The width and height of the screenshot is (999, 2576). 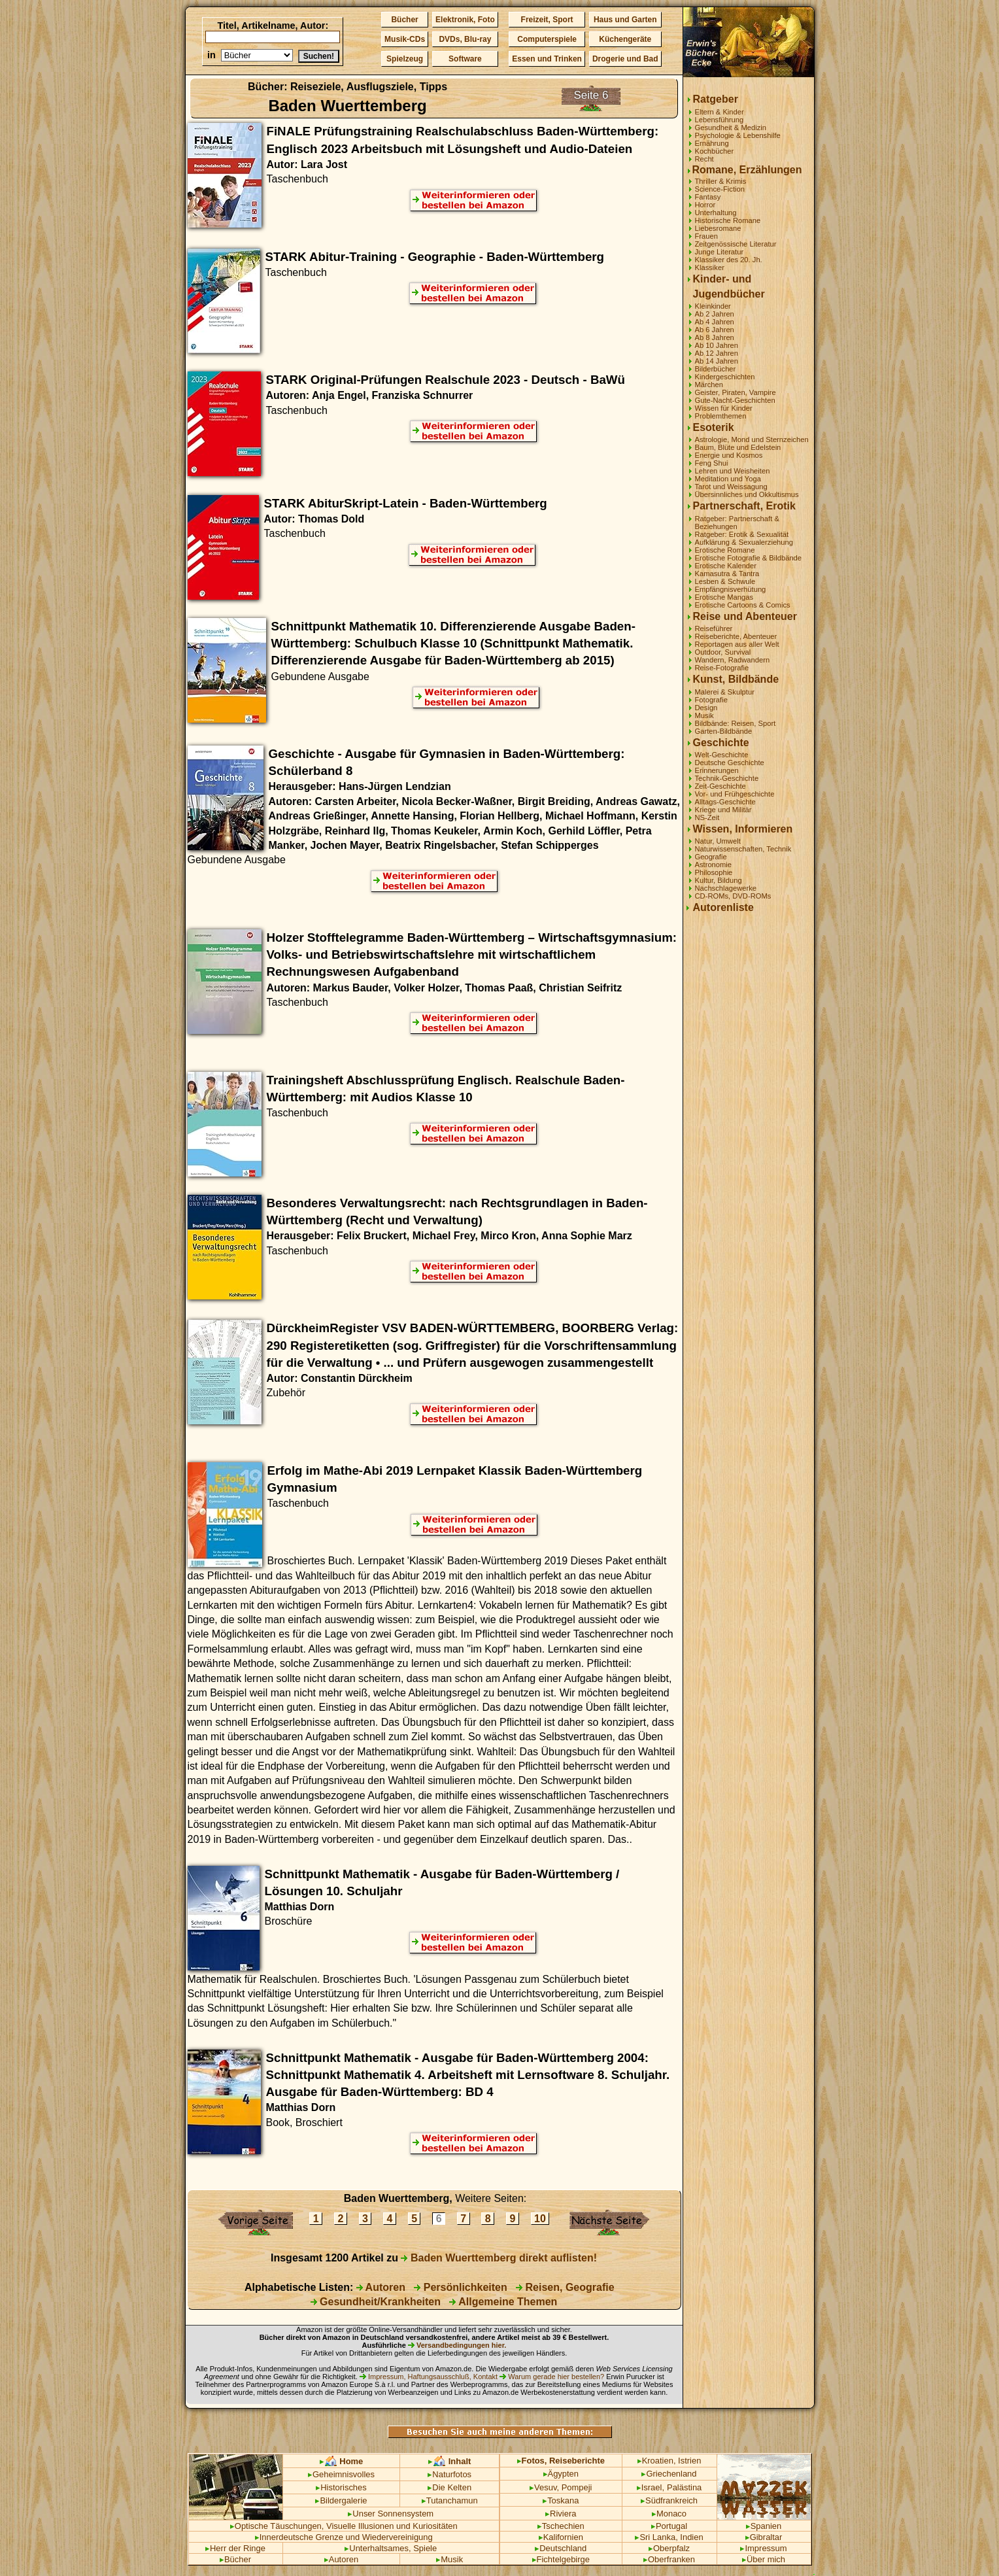 What do you see at coordinates (725, 550) in the screenshot?
I see `Erotische Romane` at bounding box center [725, 550].